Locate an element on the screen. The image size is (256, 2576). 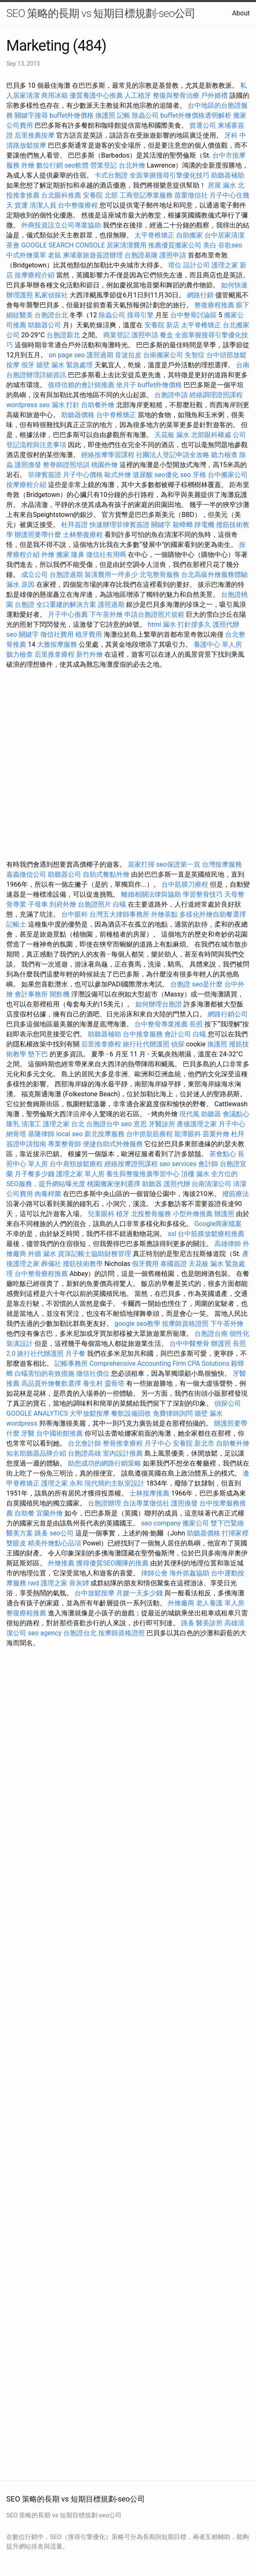
貨運公司 is located at coordinates (202, 125).